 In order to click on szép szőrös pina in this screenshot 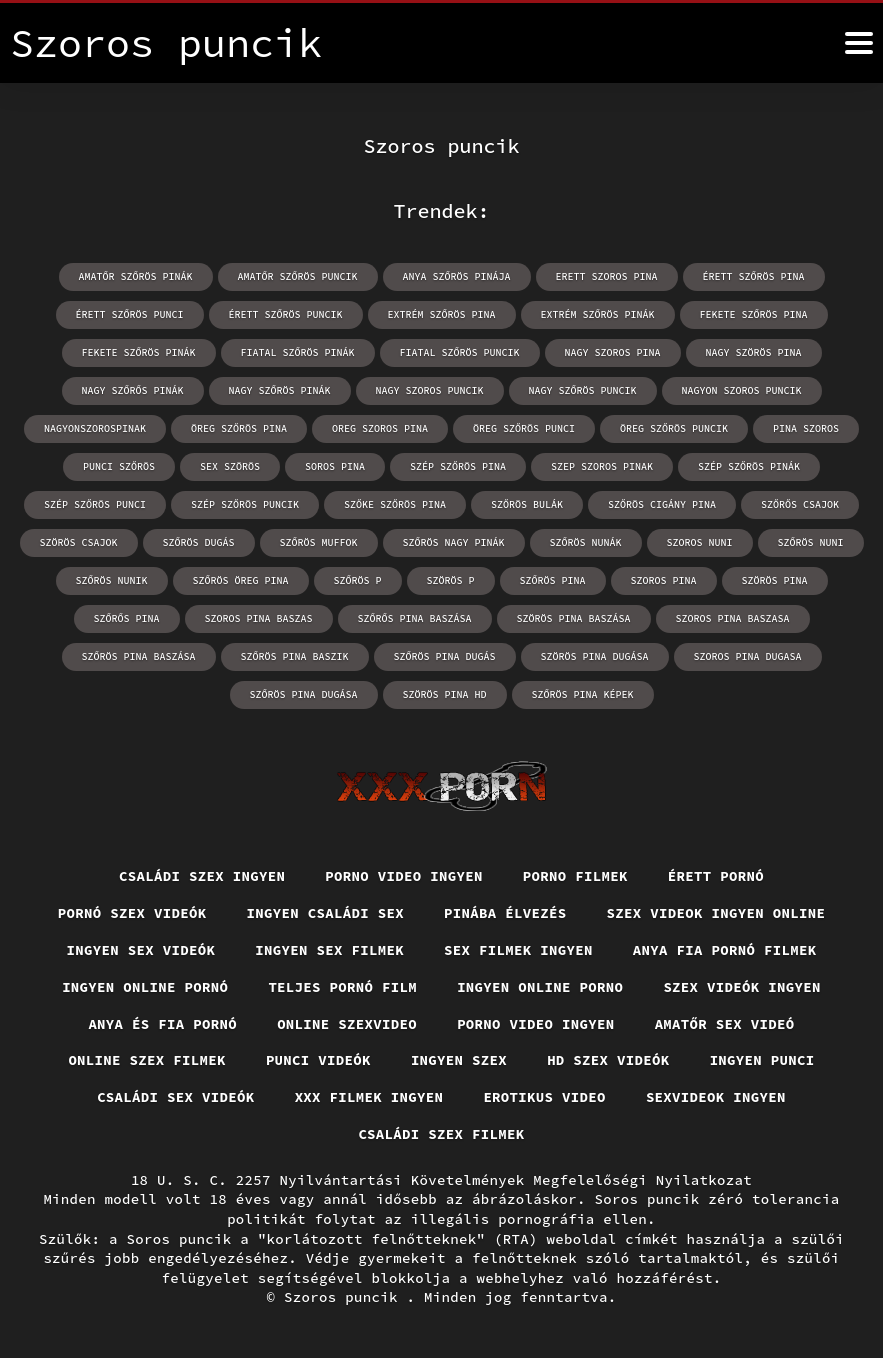, I will do `click(458, 466)`.